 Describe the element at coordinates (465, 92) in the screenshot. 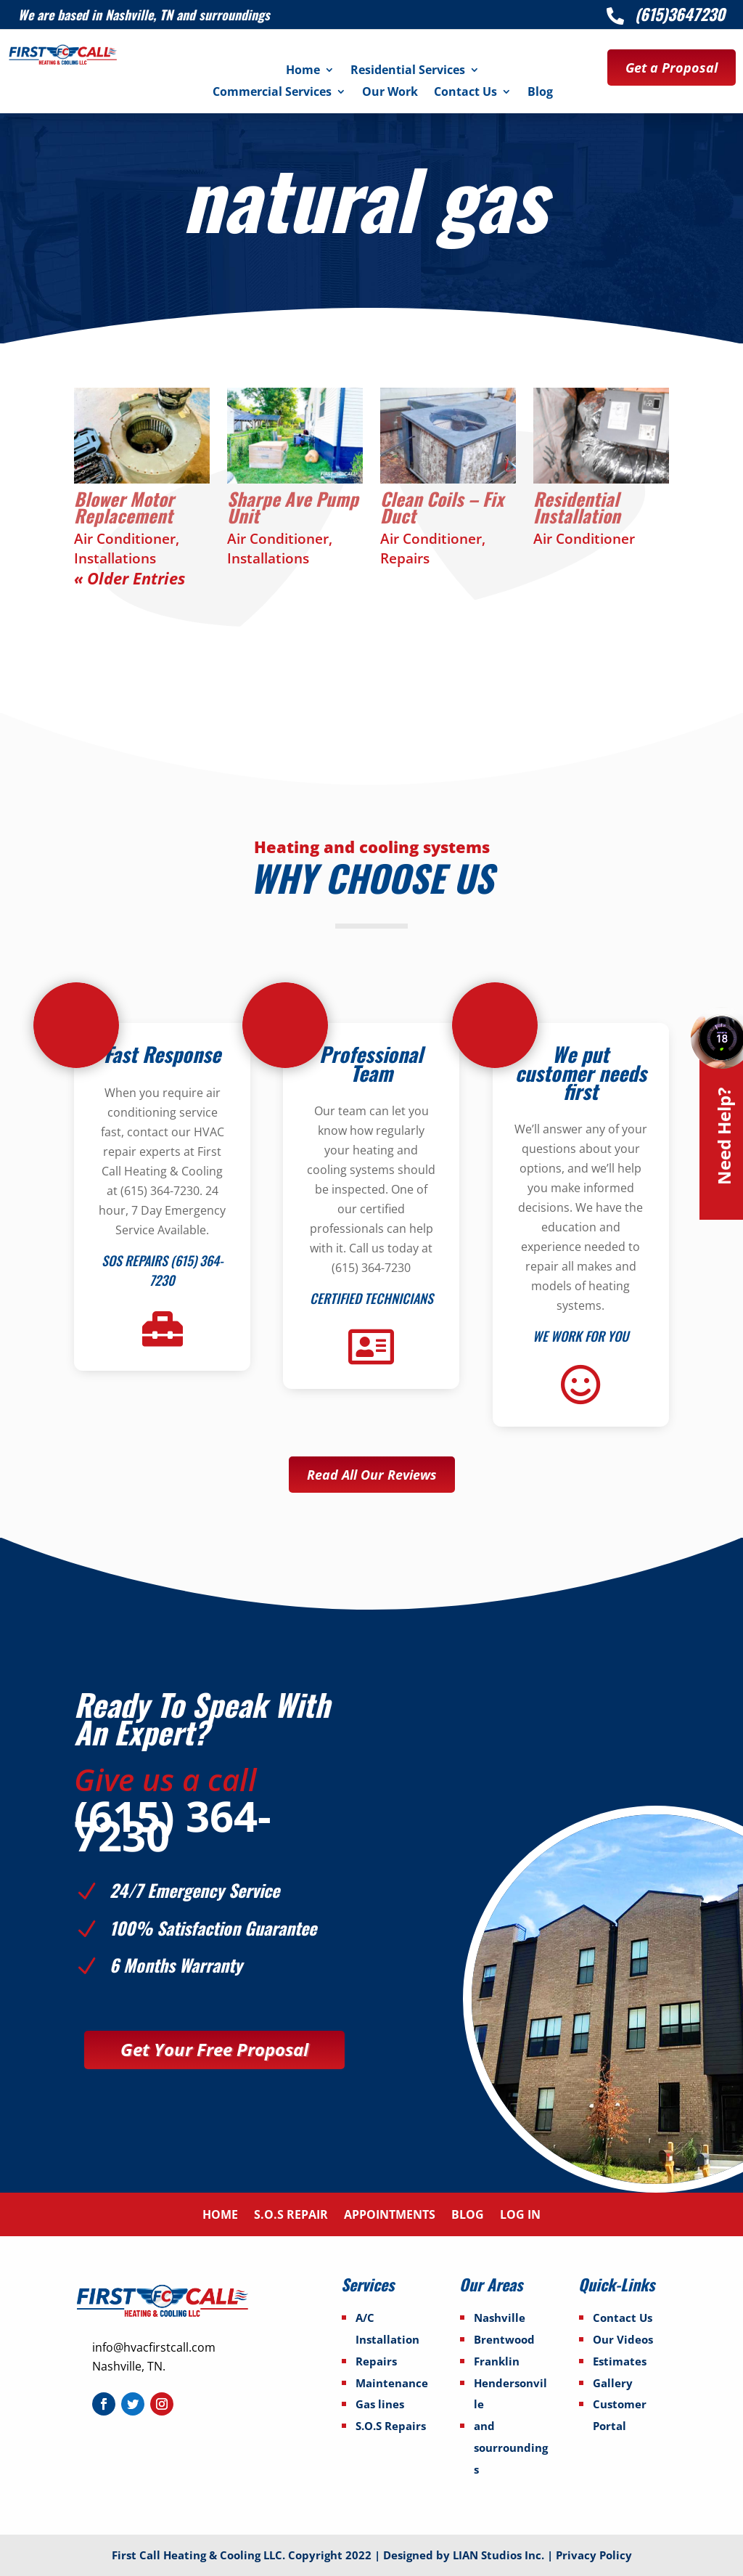

I see `Contact Us` at that location.